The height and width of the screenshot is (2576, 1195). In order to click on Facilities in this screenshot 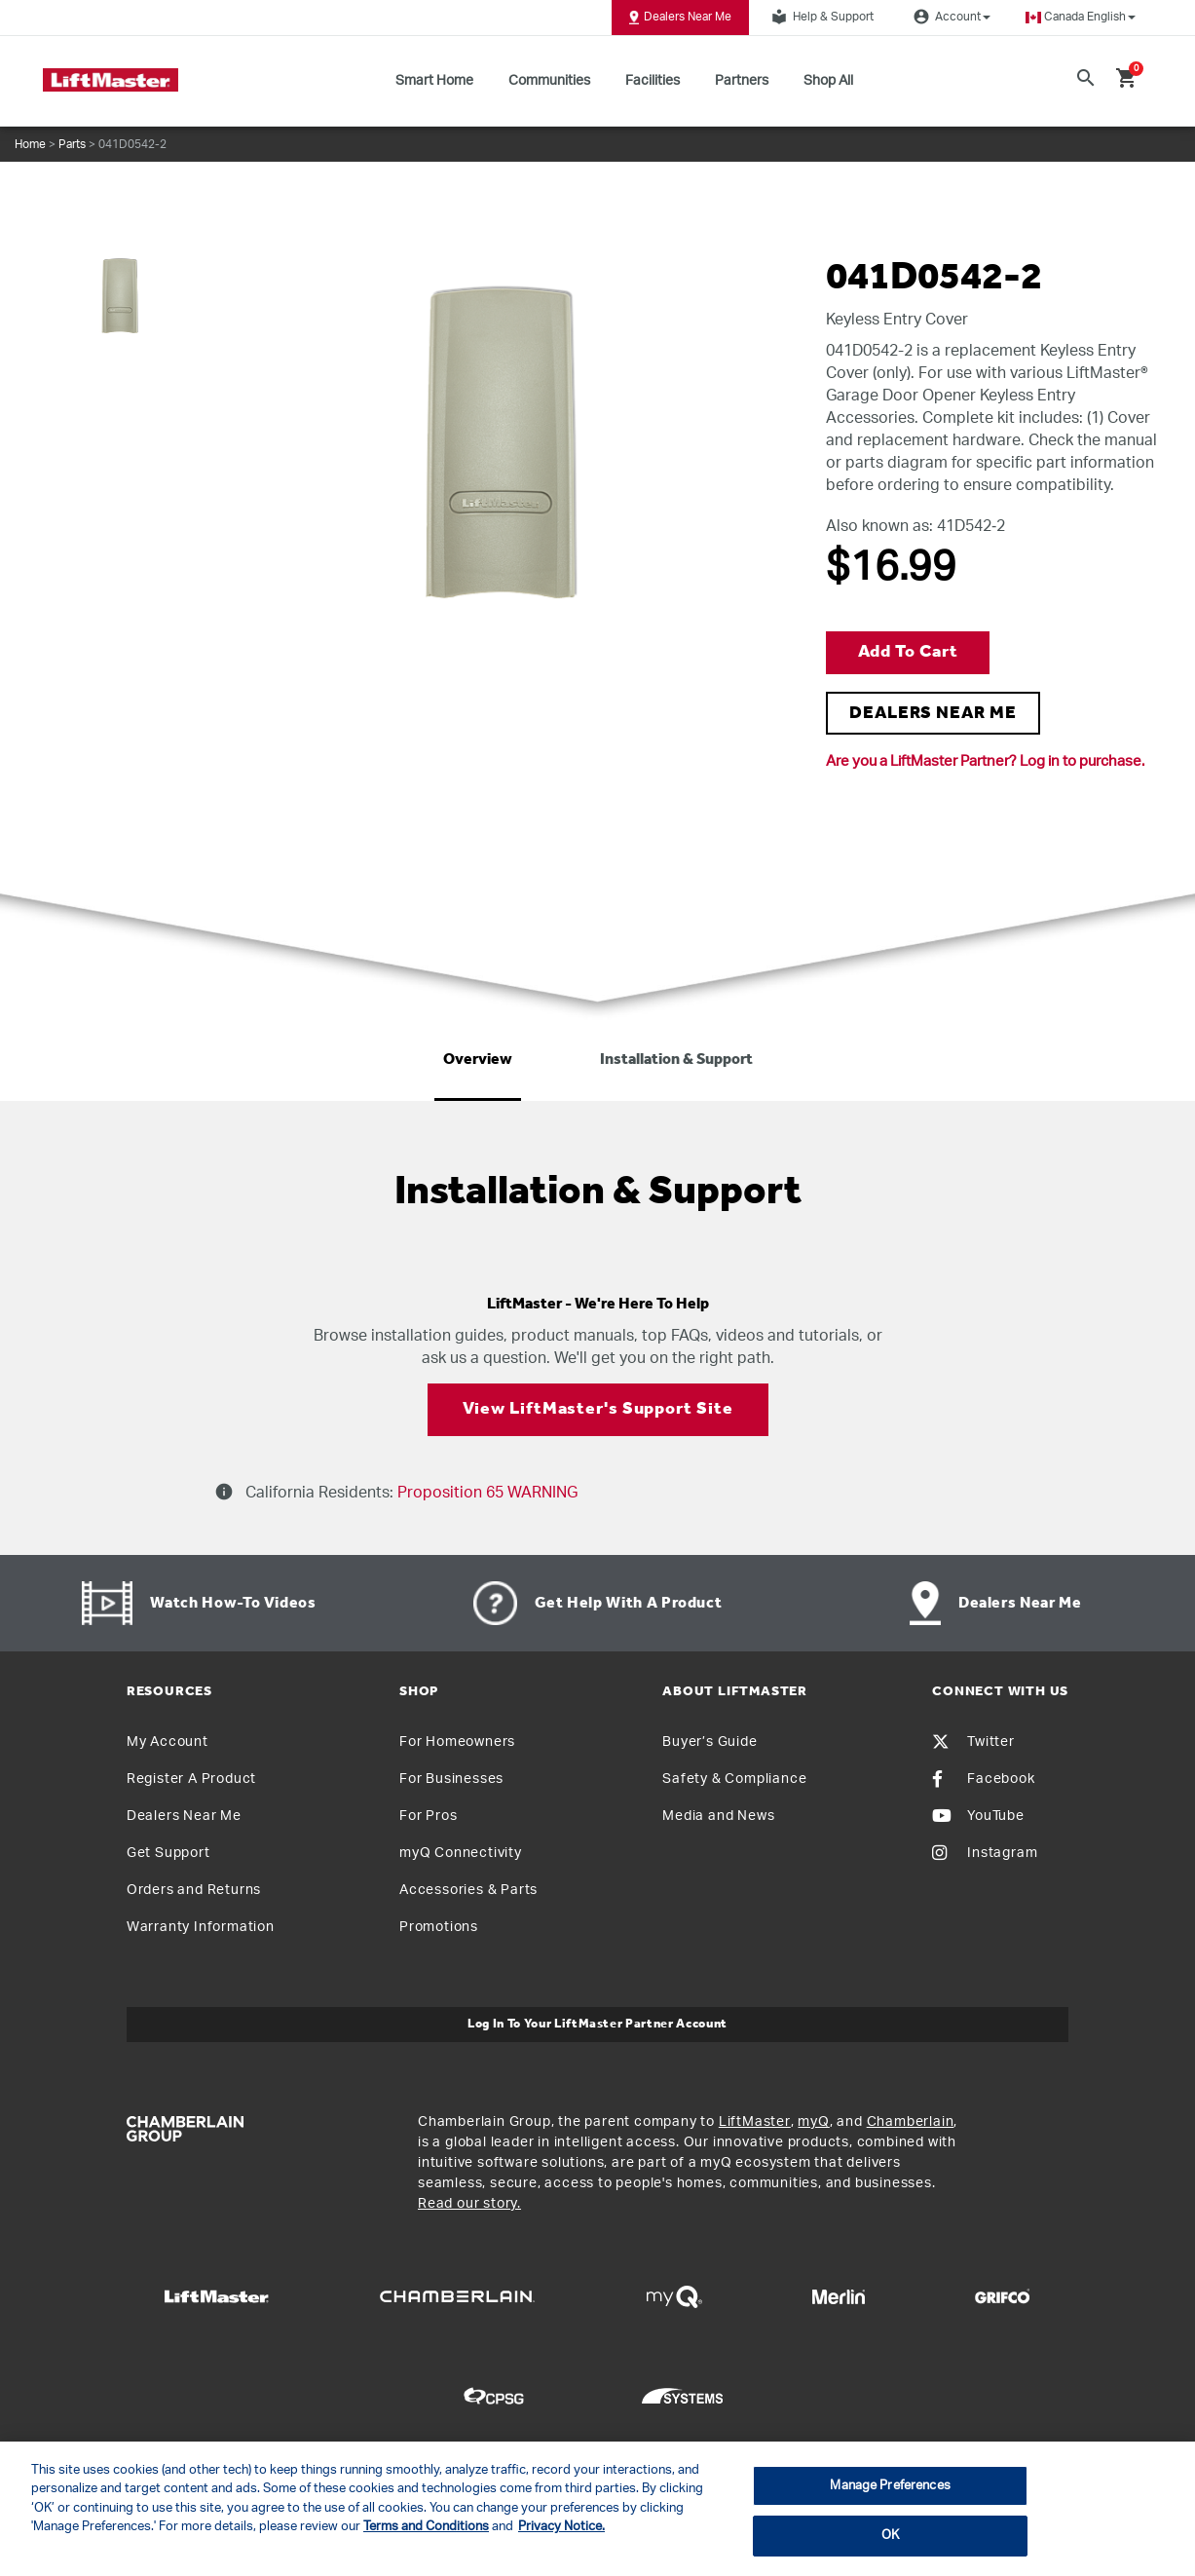, I will do `click(652, 81)`.